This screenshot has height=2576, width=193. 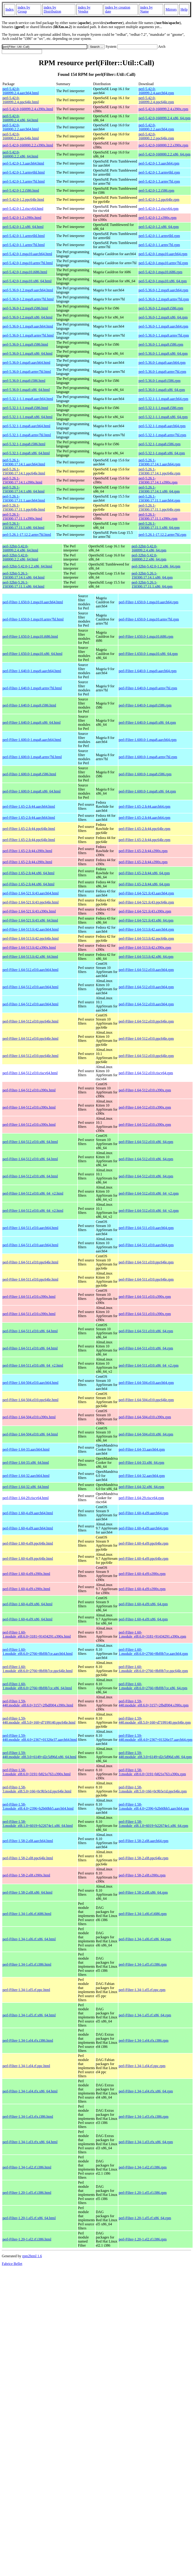 What do you see at coordinates (143, 2167) in the screenshot?
I see `perl-Filter-1.34-1.el2.rf.i386.rpm` at bounding box center [143, 2167].